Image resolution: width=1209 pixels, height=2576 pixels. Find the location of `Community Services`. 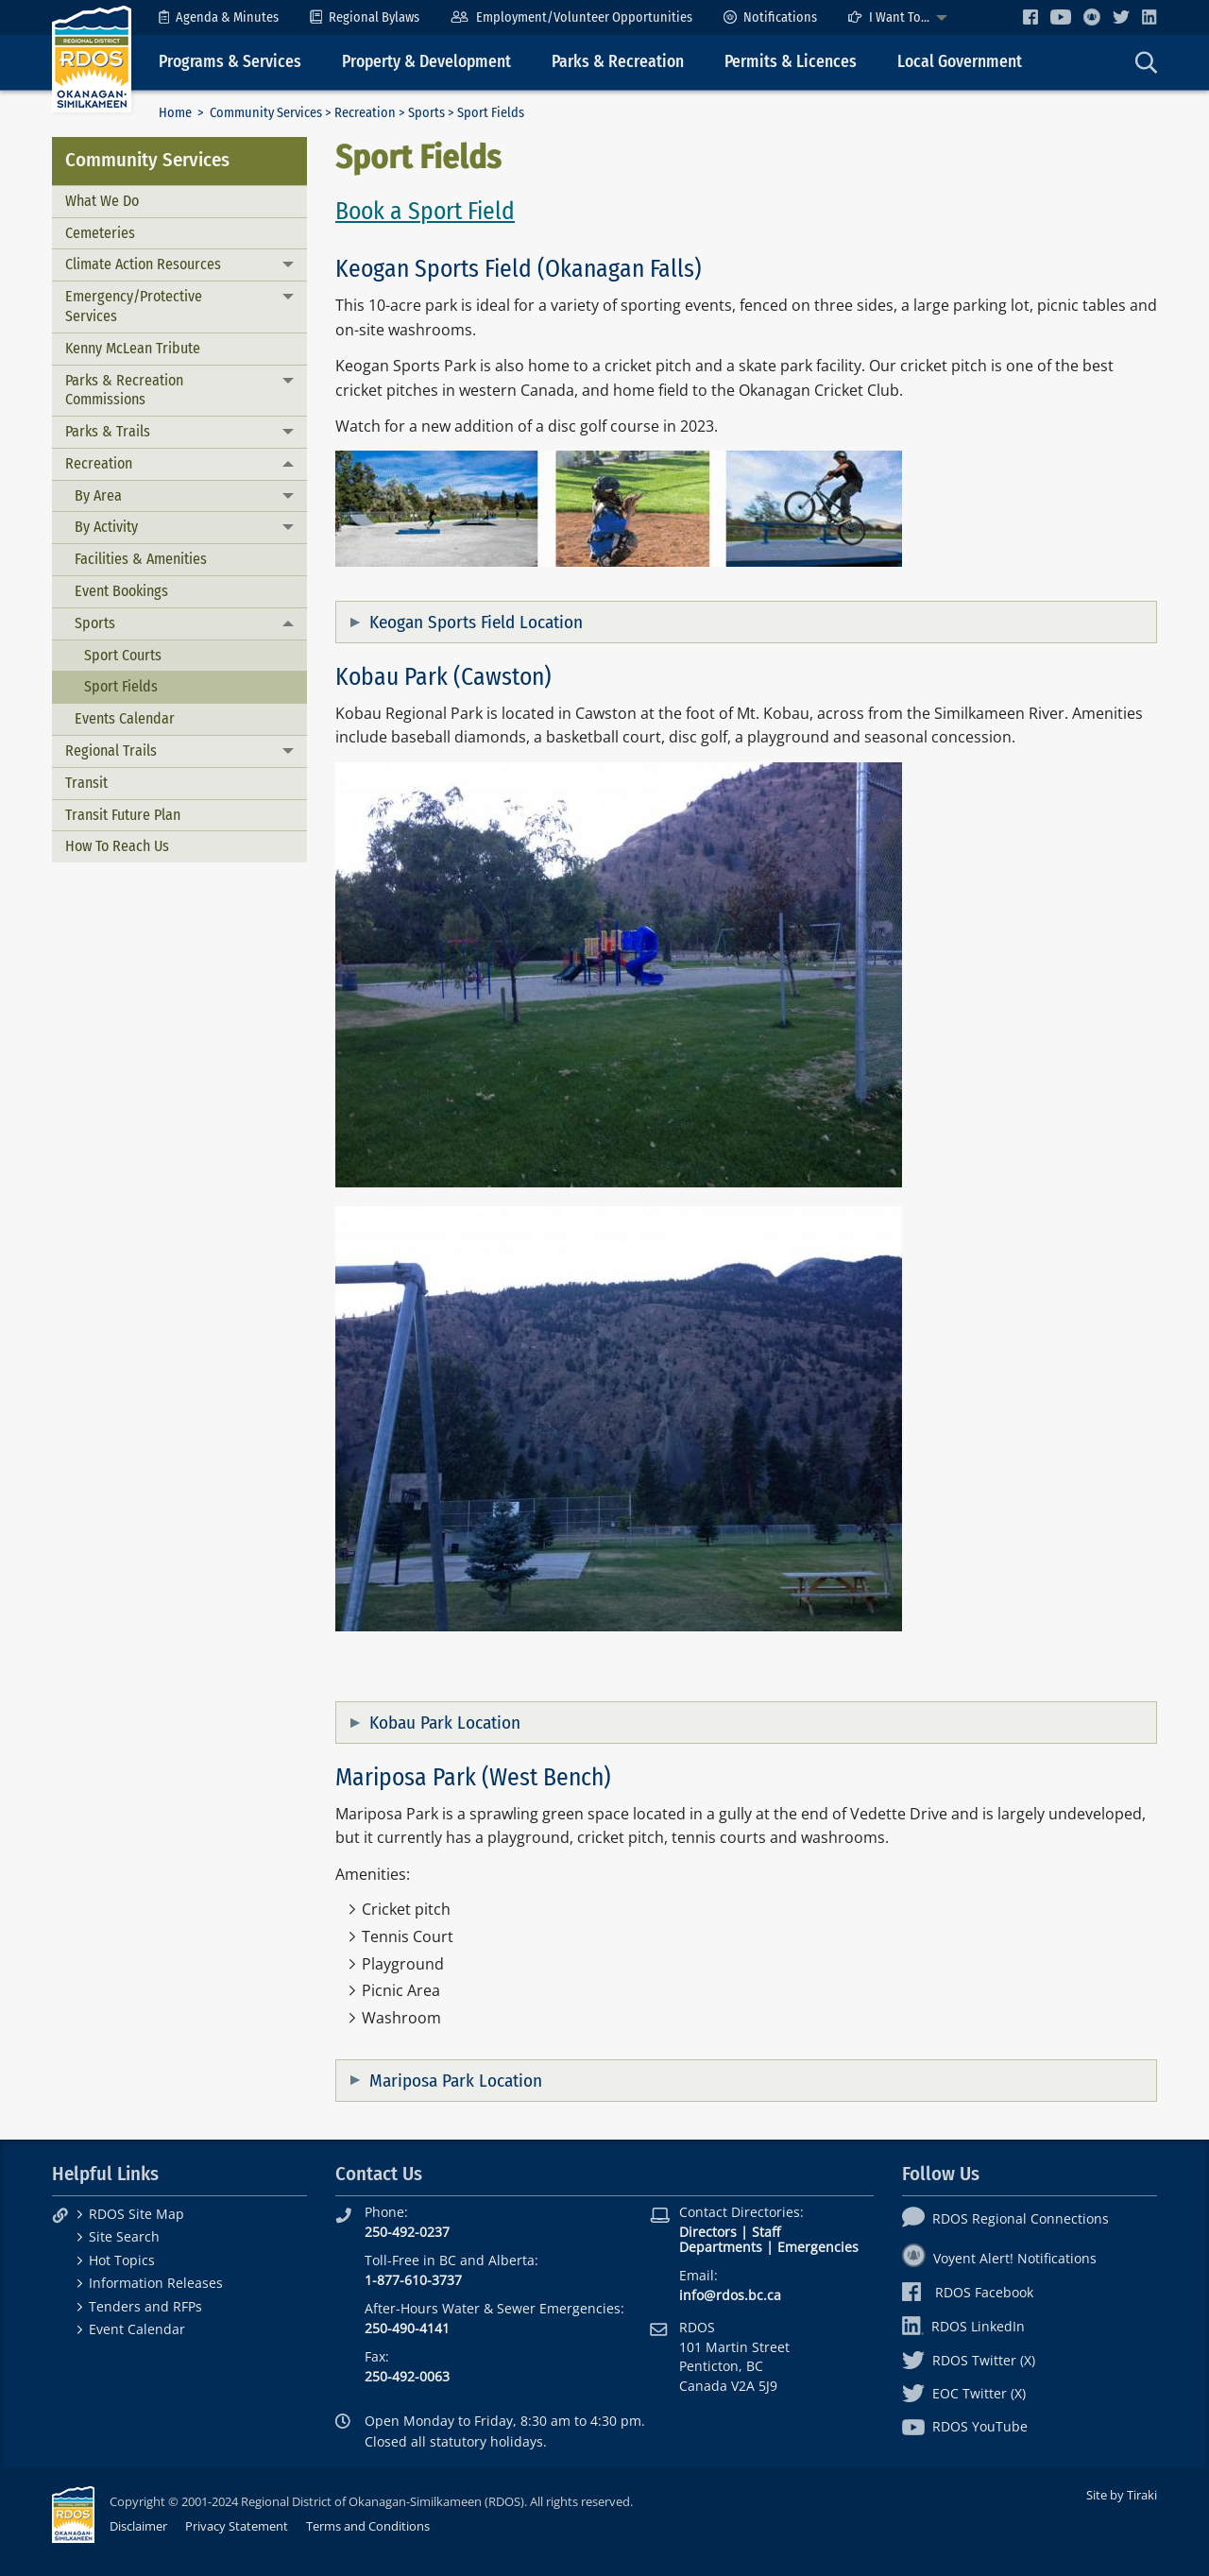

Community Services is located at coordinates (266, 113).